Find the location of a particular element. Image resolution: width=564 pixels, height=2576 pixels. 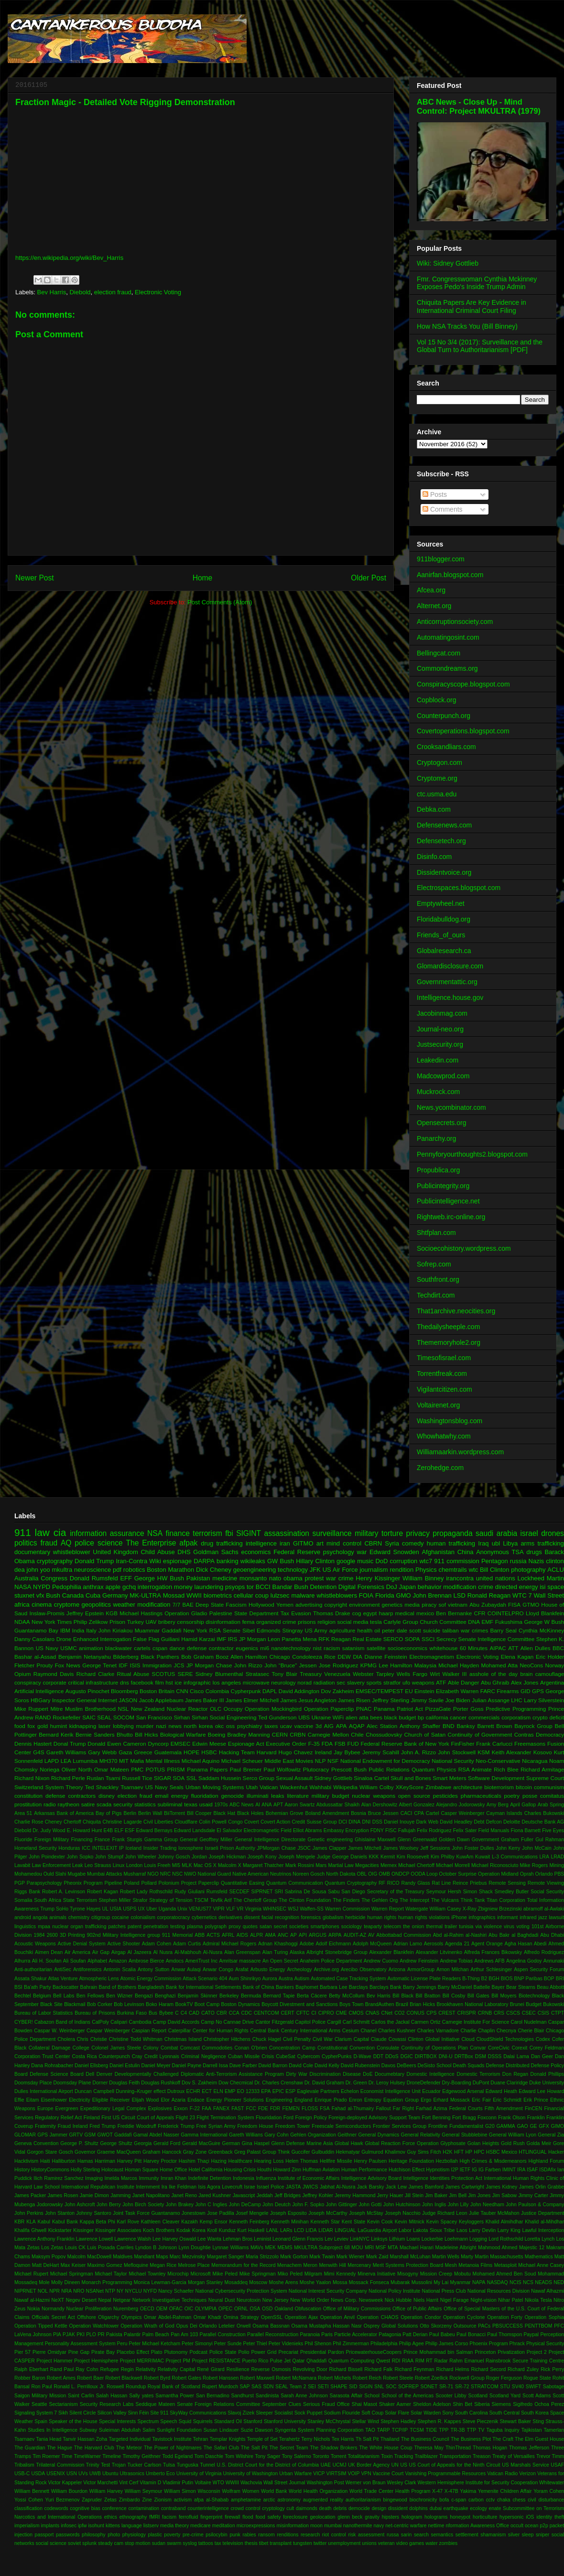

George Shultz is located at coordinates (116, 2143).